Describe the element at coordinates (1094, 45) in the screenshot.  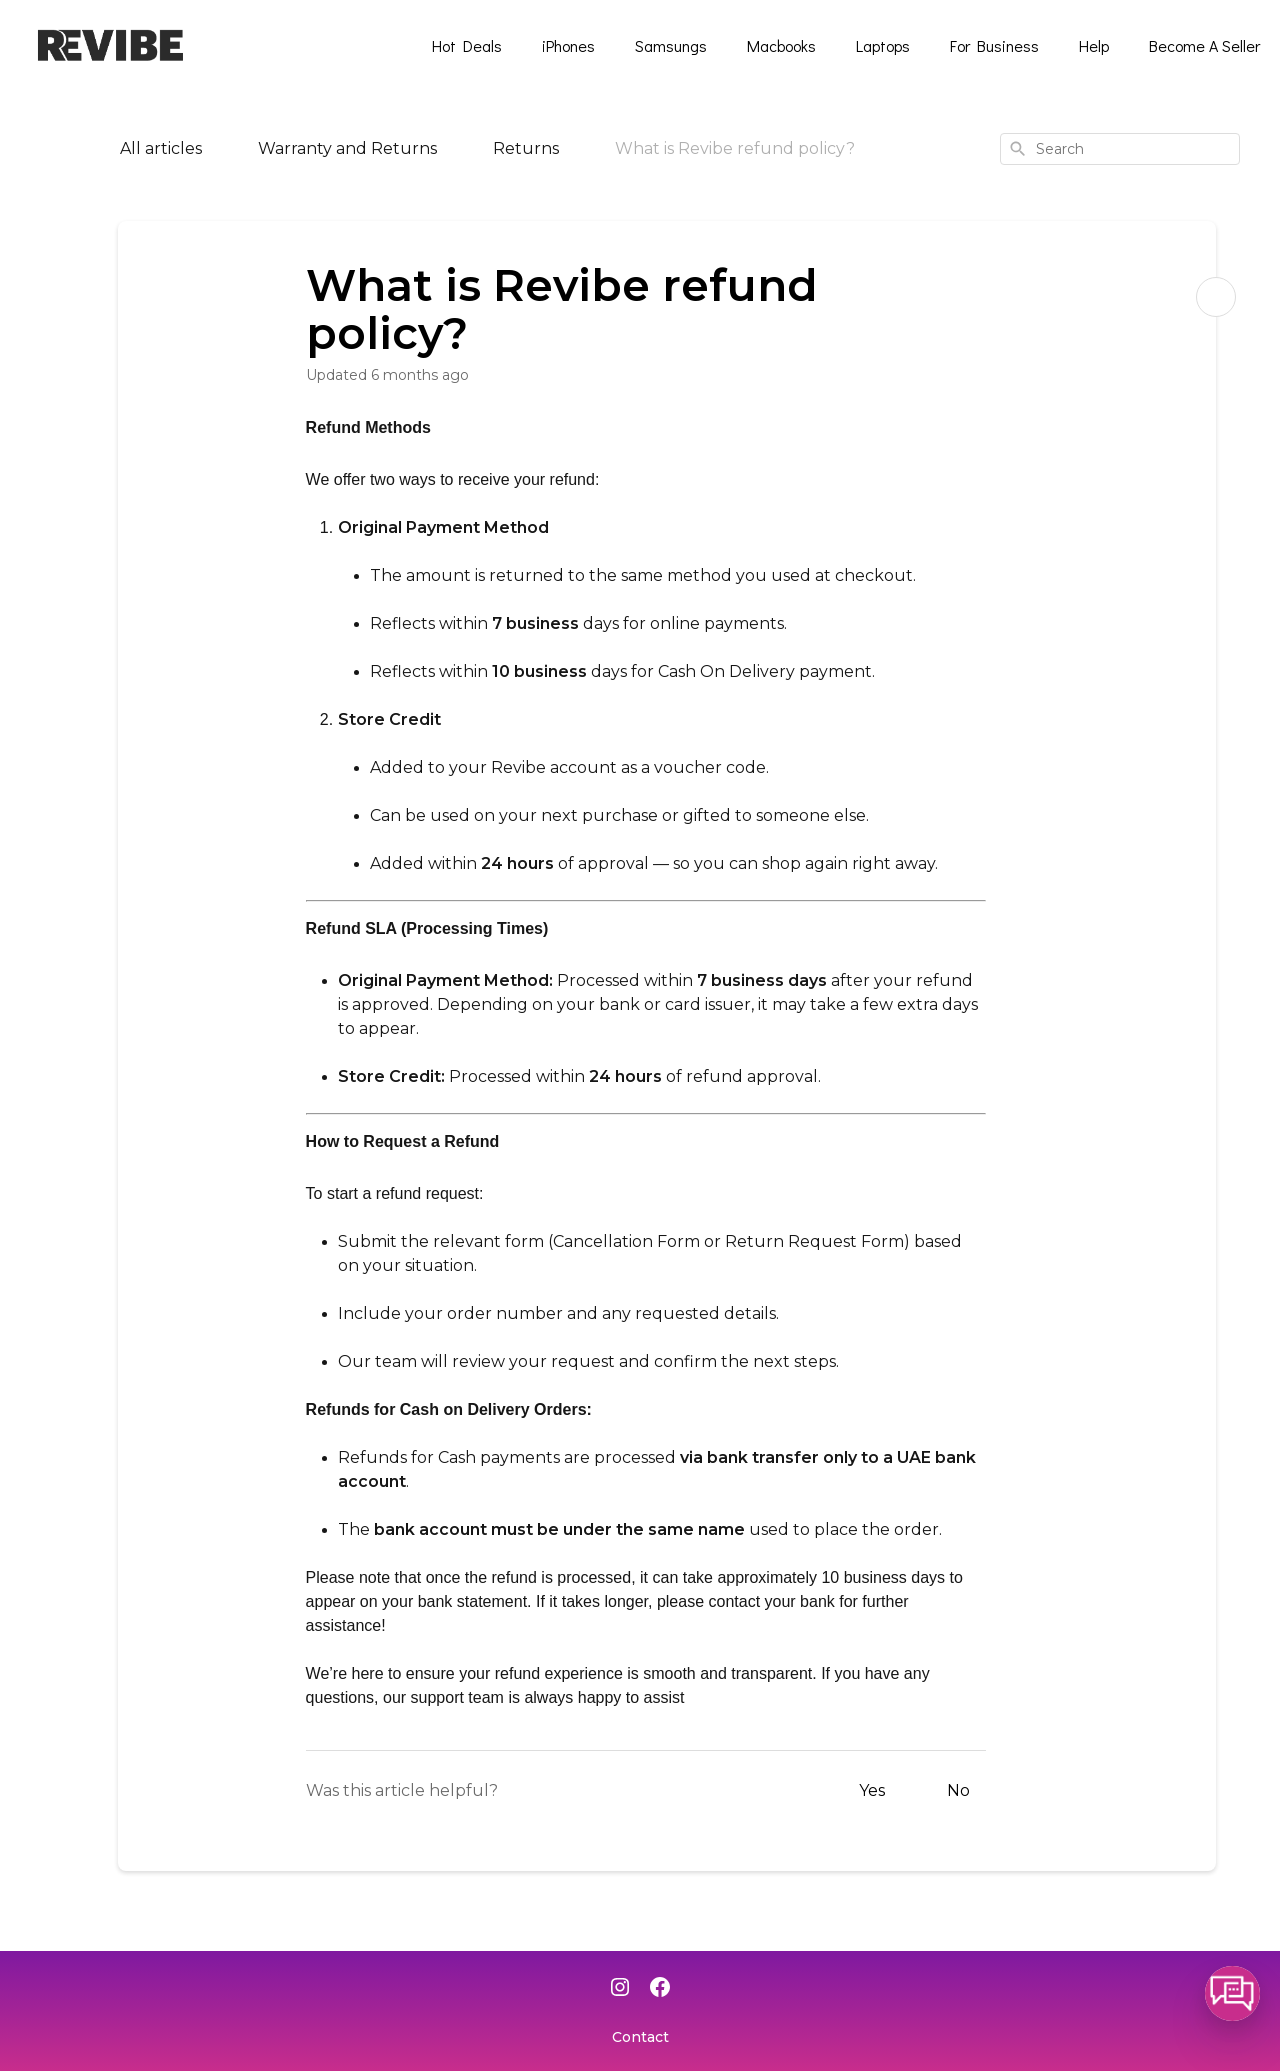
I see `Help` at that location.